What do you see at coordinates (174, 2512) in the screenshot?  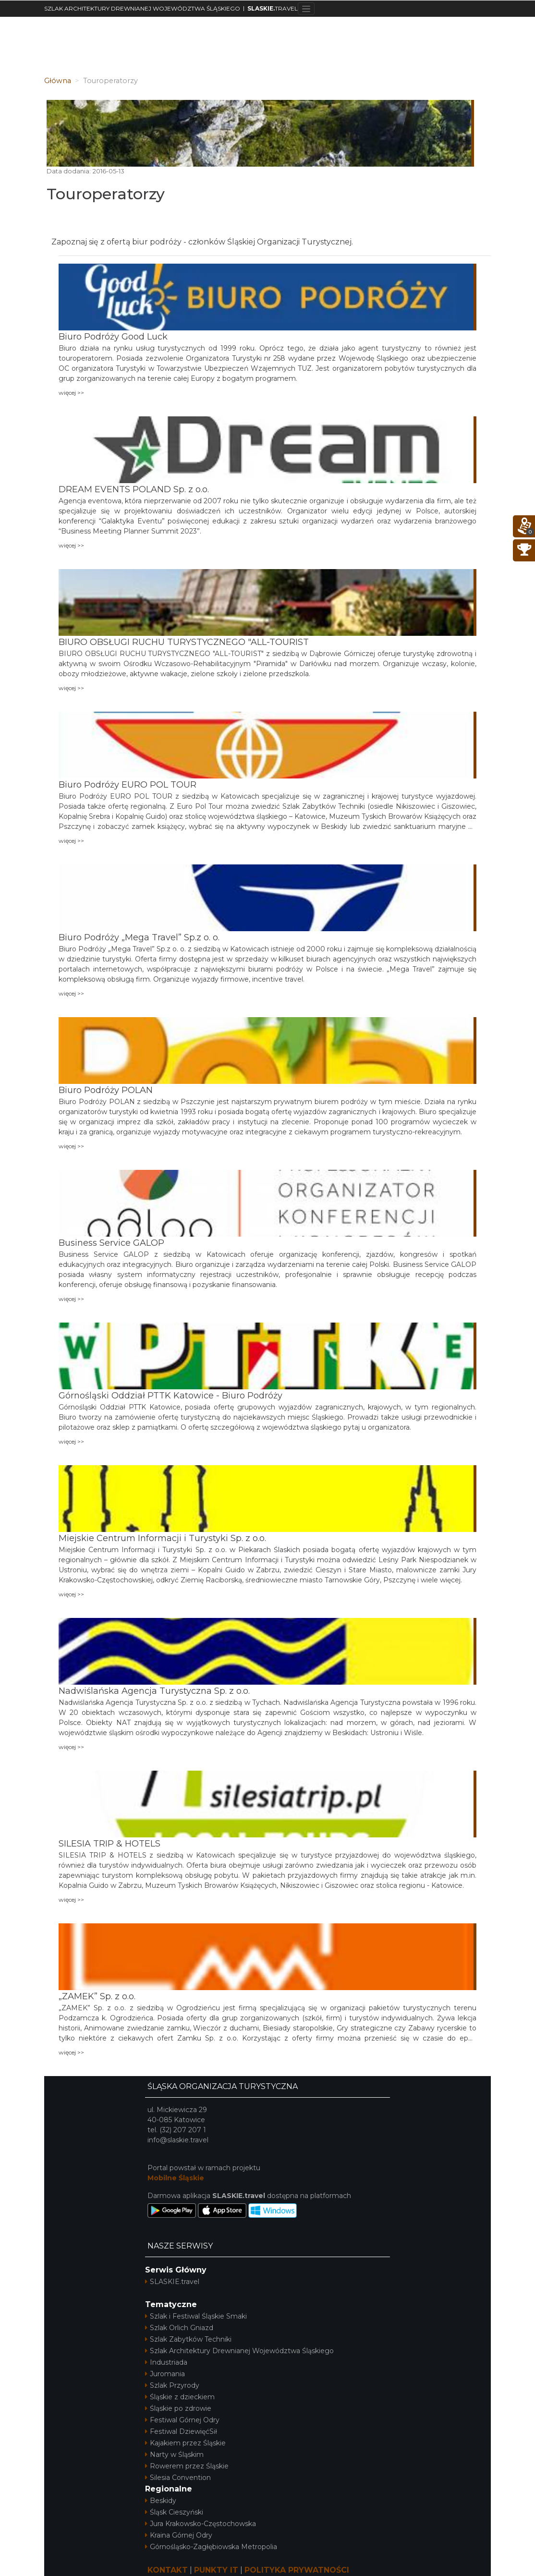 I see `Śląsk Cieszyński` at bounding box center [174, 2512].